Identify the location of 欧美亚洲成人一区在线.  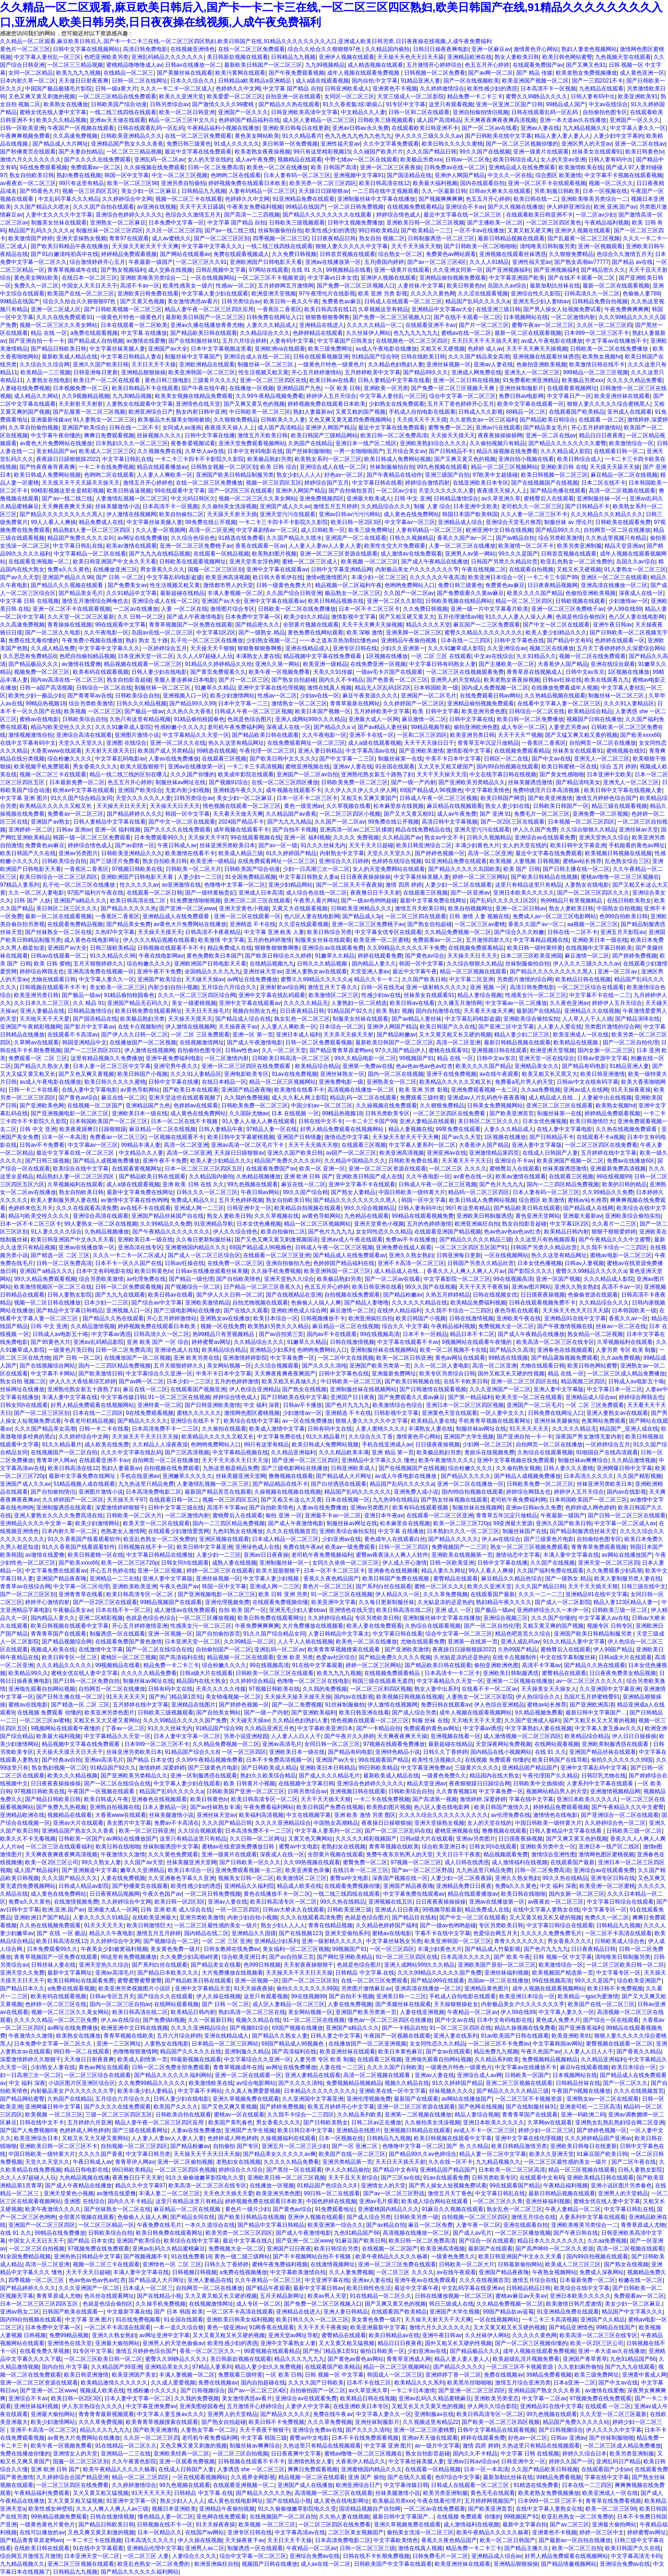
(581, 1034).